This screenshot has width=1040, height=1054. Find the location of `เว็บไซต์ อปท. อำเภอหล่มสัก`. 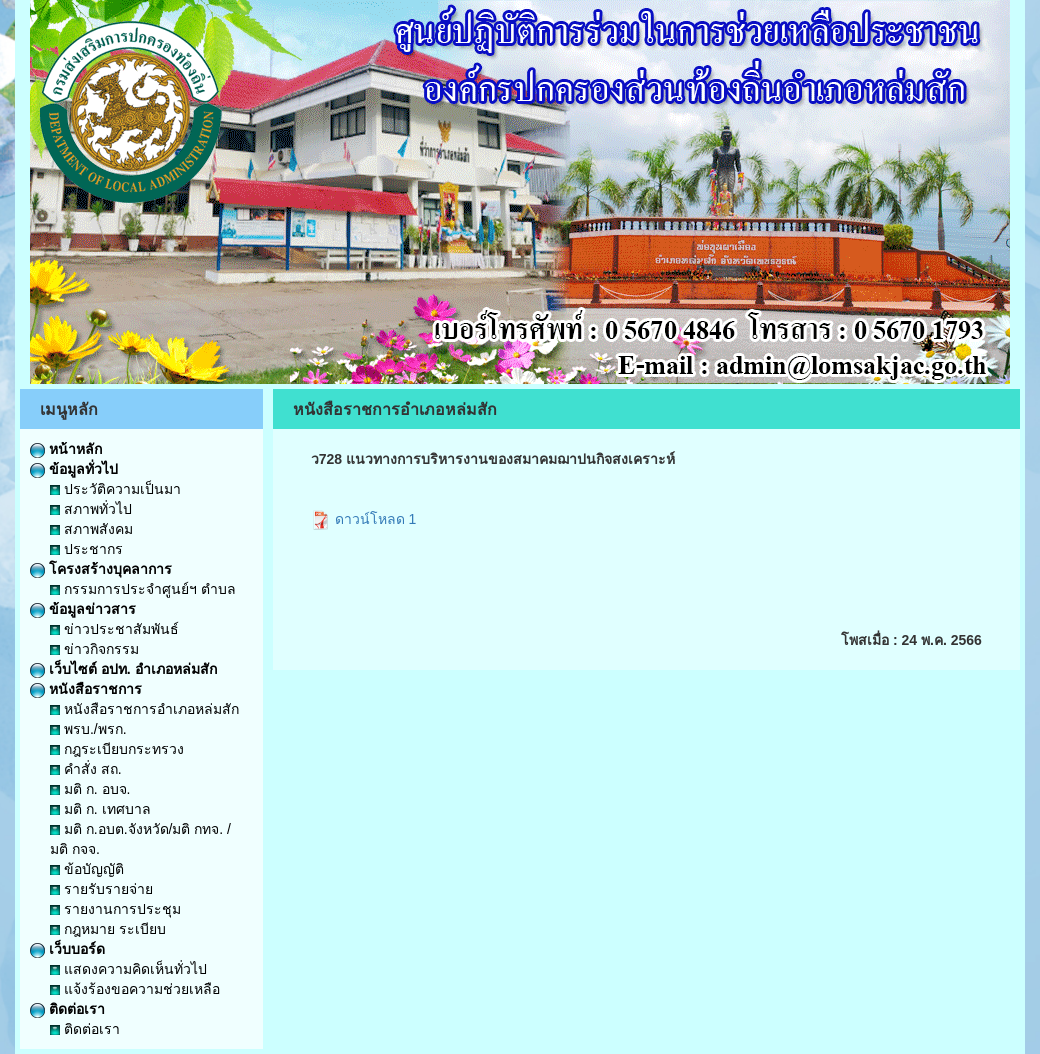

เว็บไซต์ อปท. อำเภอหล่มสัก is located at coordinates (123, 669).